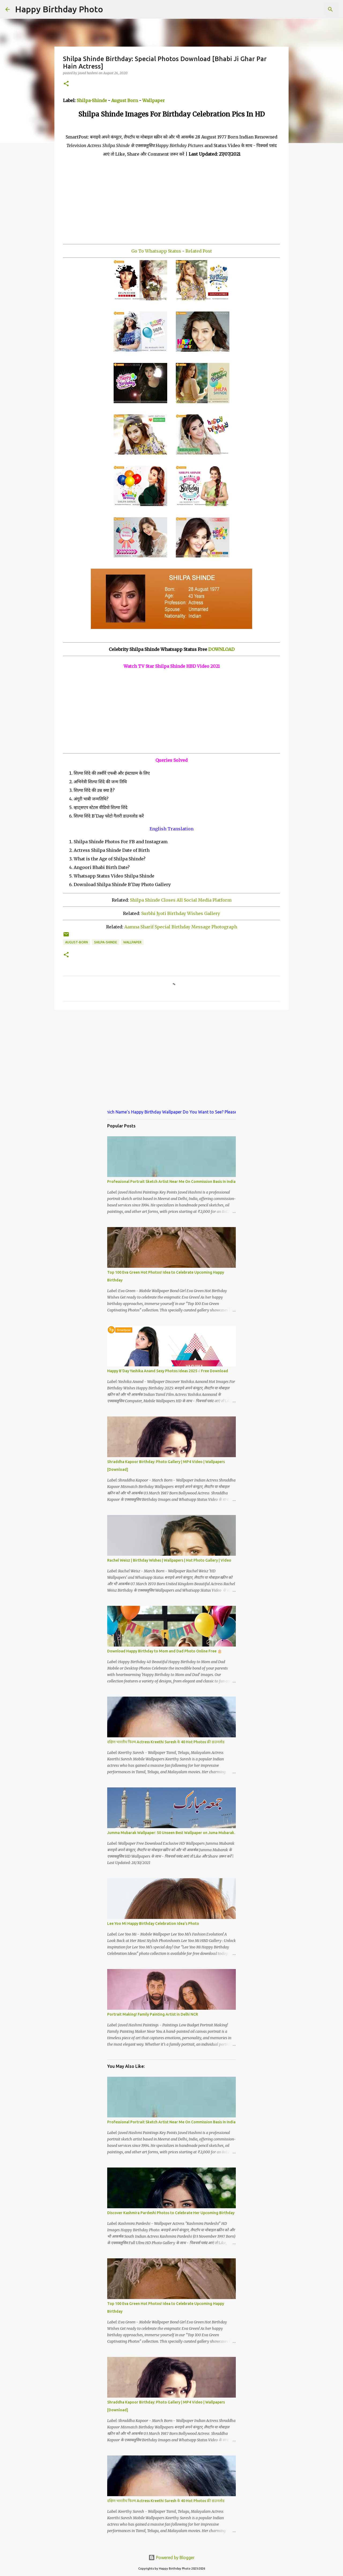 Image resolution: width=343 pixels, height=2576 pixels. What do you see at coordinates (171, 1833) in the screenshot?
I see `Jumma Mubarak Wallpaper: 50 Unseen Best Wallpaper on Juma Mubarak.` at bounding box center [171, 1833].